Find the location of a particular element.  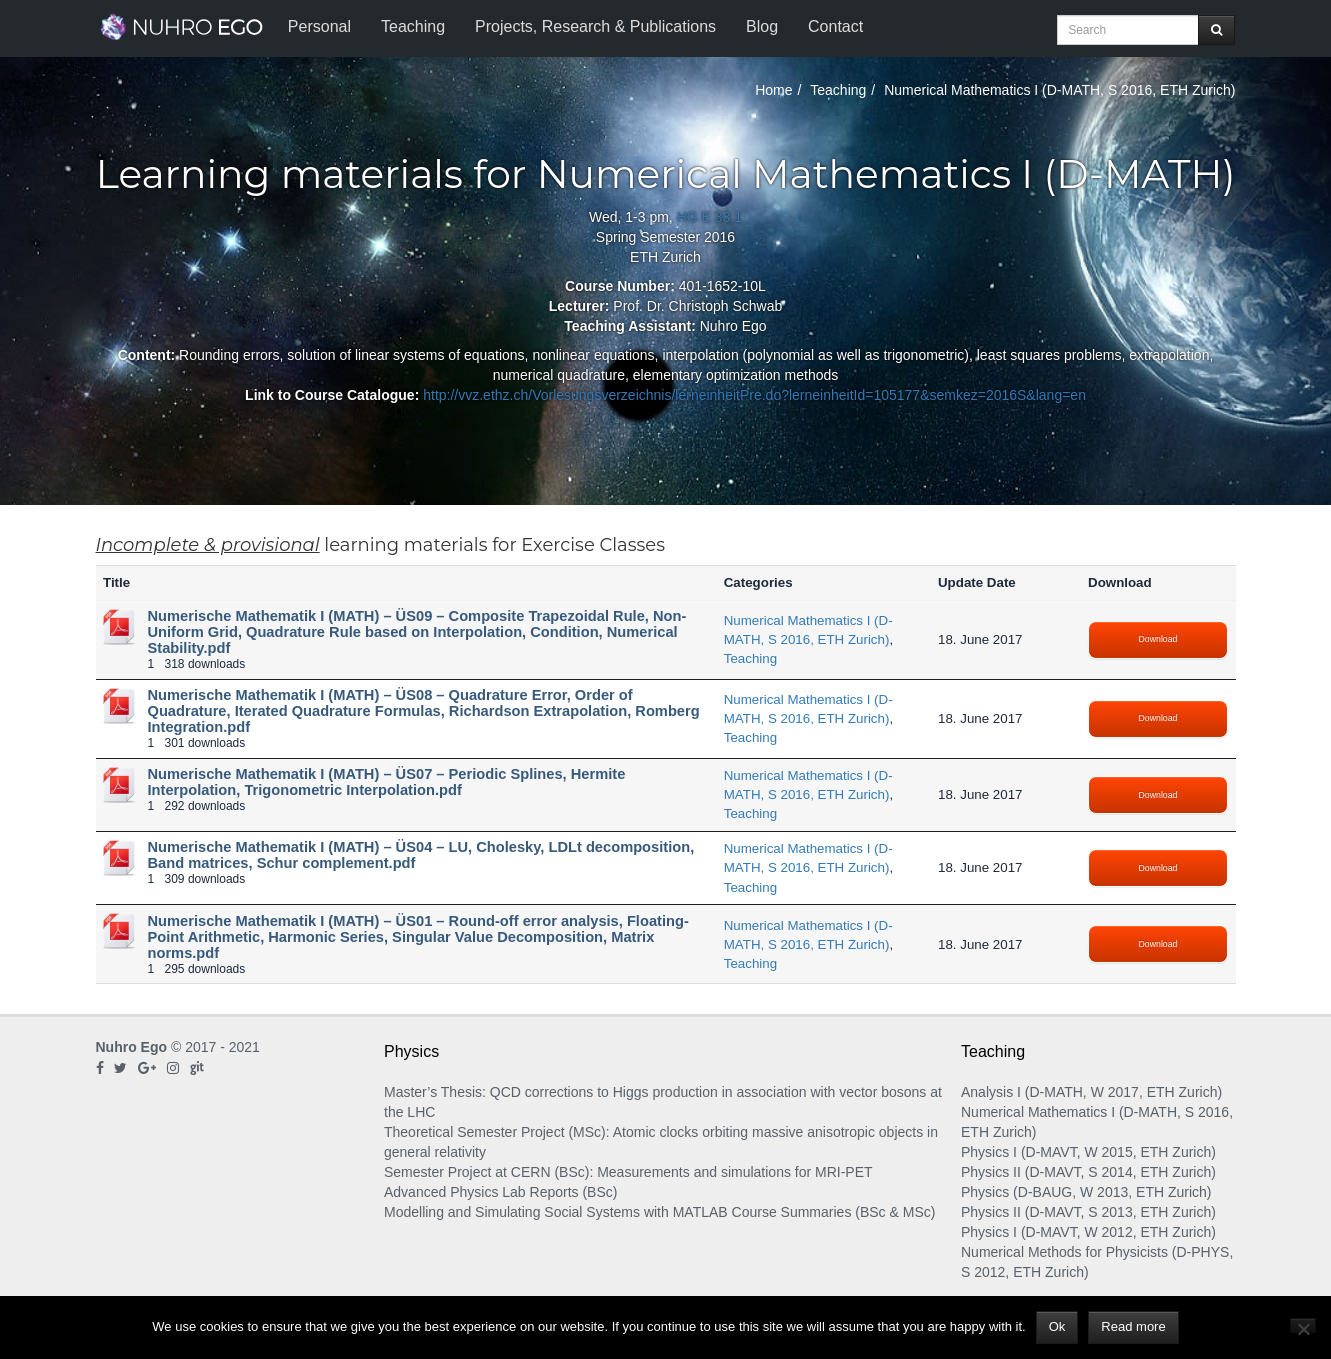

Analysis I (D-MATH, W 2017, ETH Zurich) is located at coordinates (1091, 1092).